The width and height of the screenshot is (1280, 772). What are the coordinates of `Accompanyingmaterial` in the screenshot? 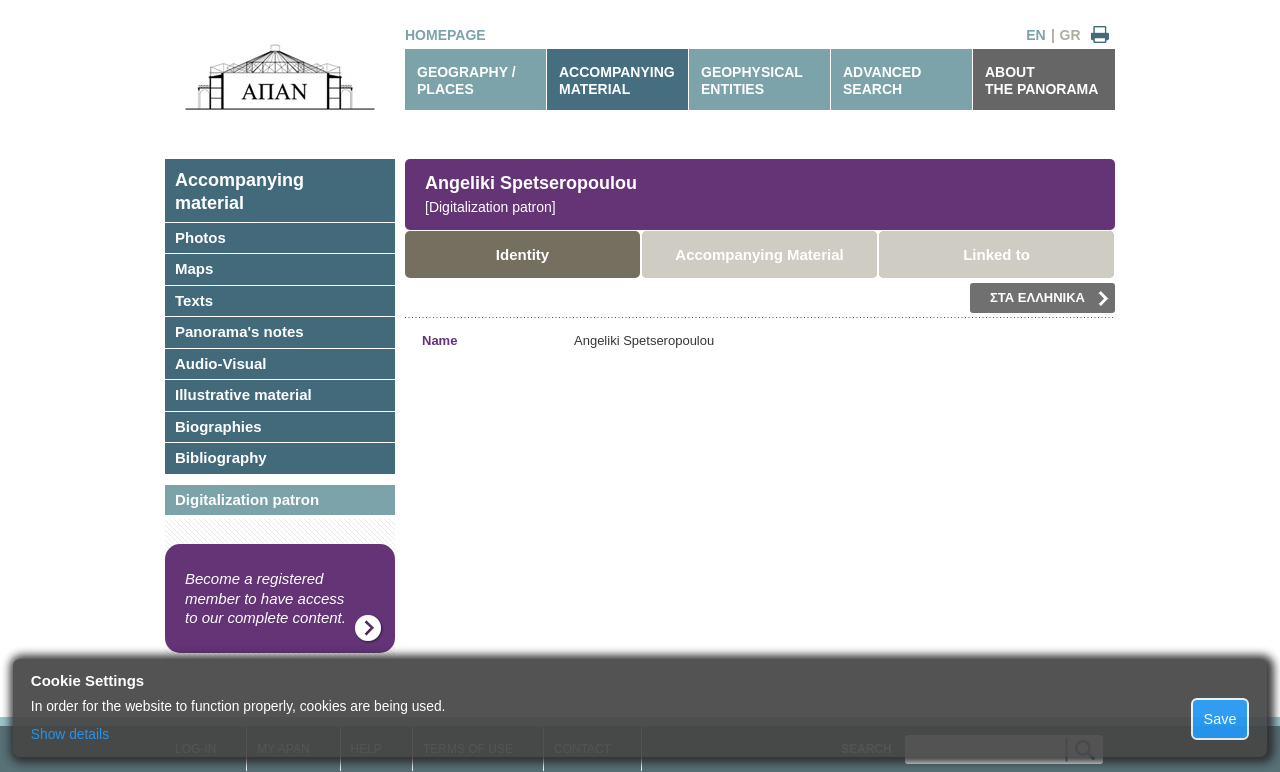 It's located at (239, 191).